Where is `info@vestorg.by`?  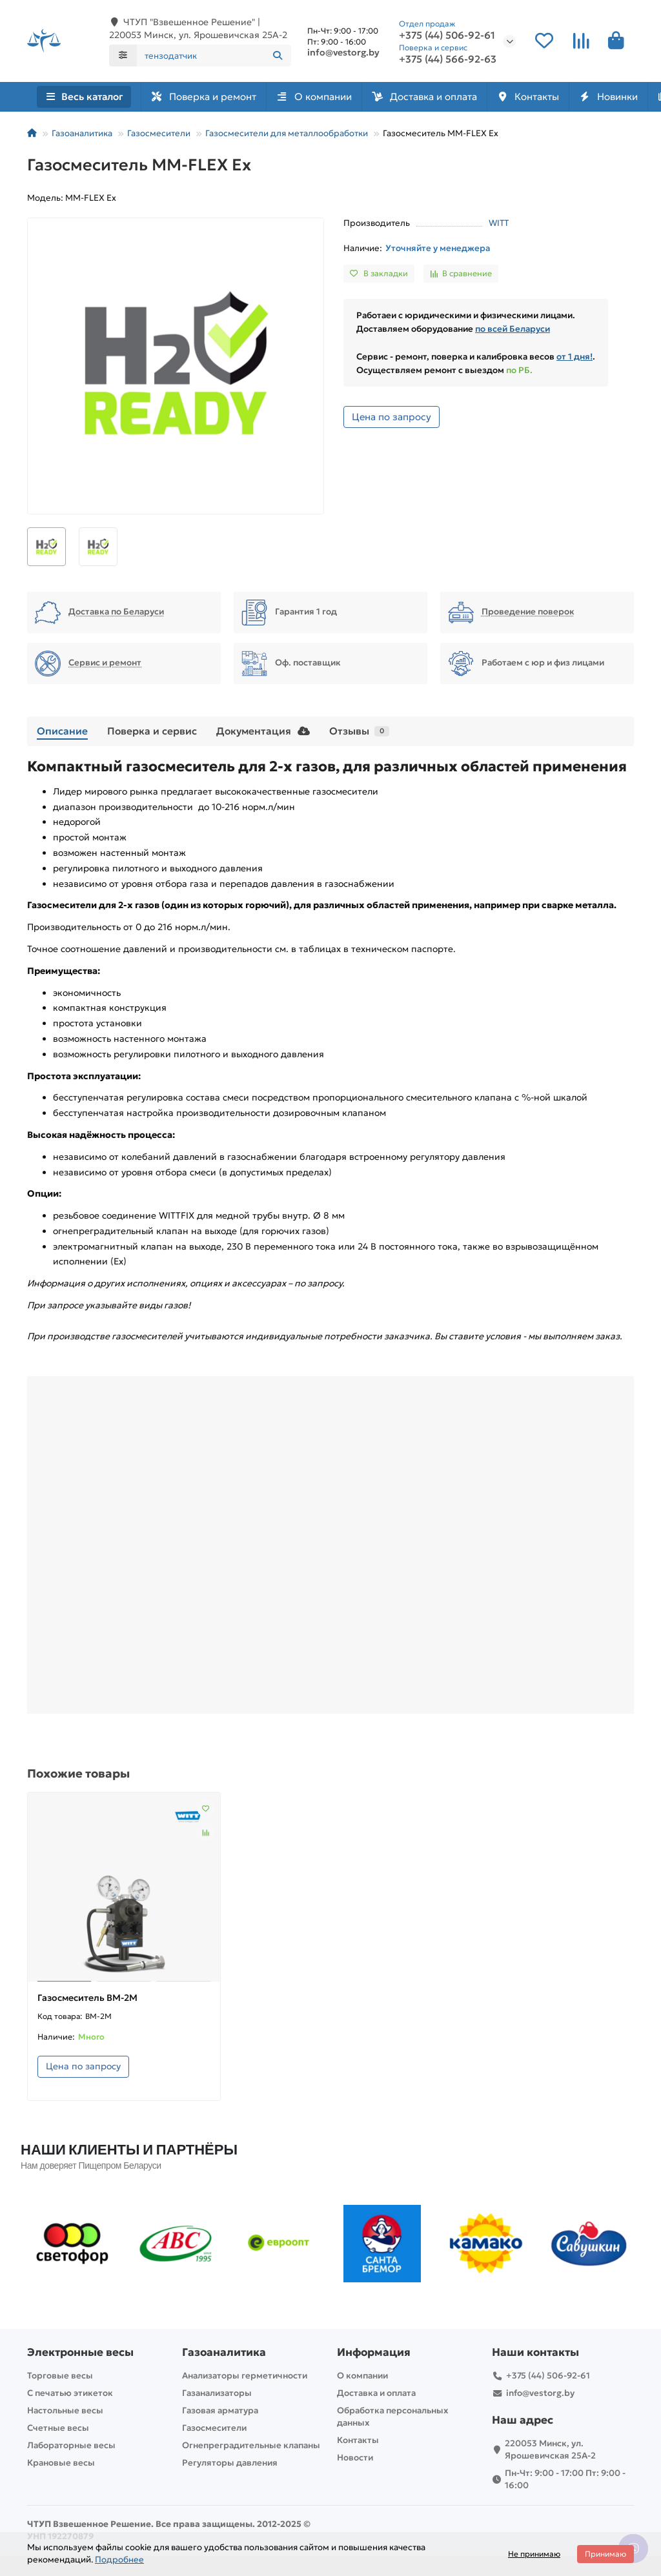
info@vestorg.by is located at coordinates (343, 53).